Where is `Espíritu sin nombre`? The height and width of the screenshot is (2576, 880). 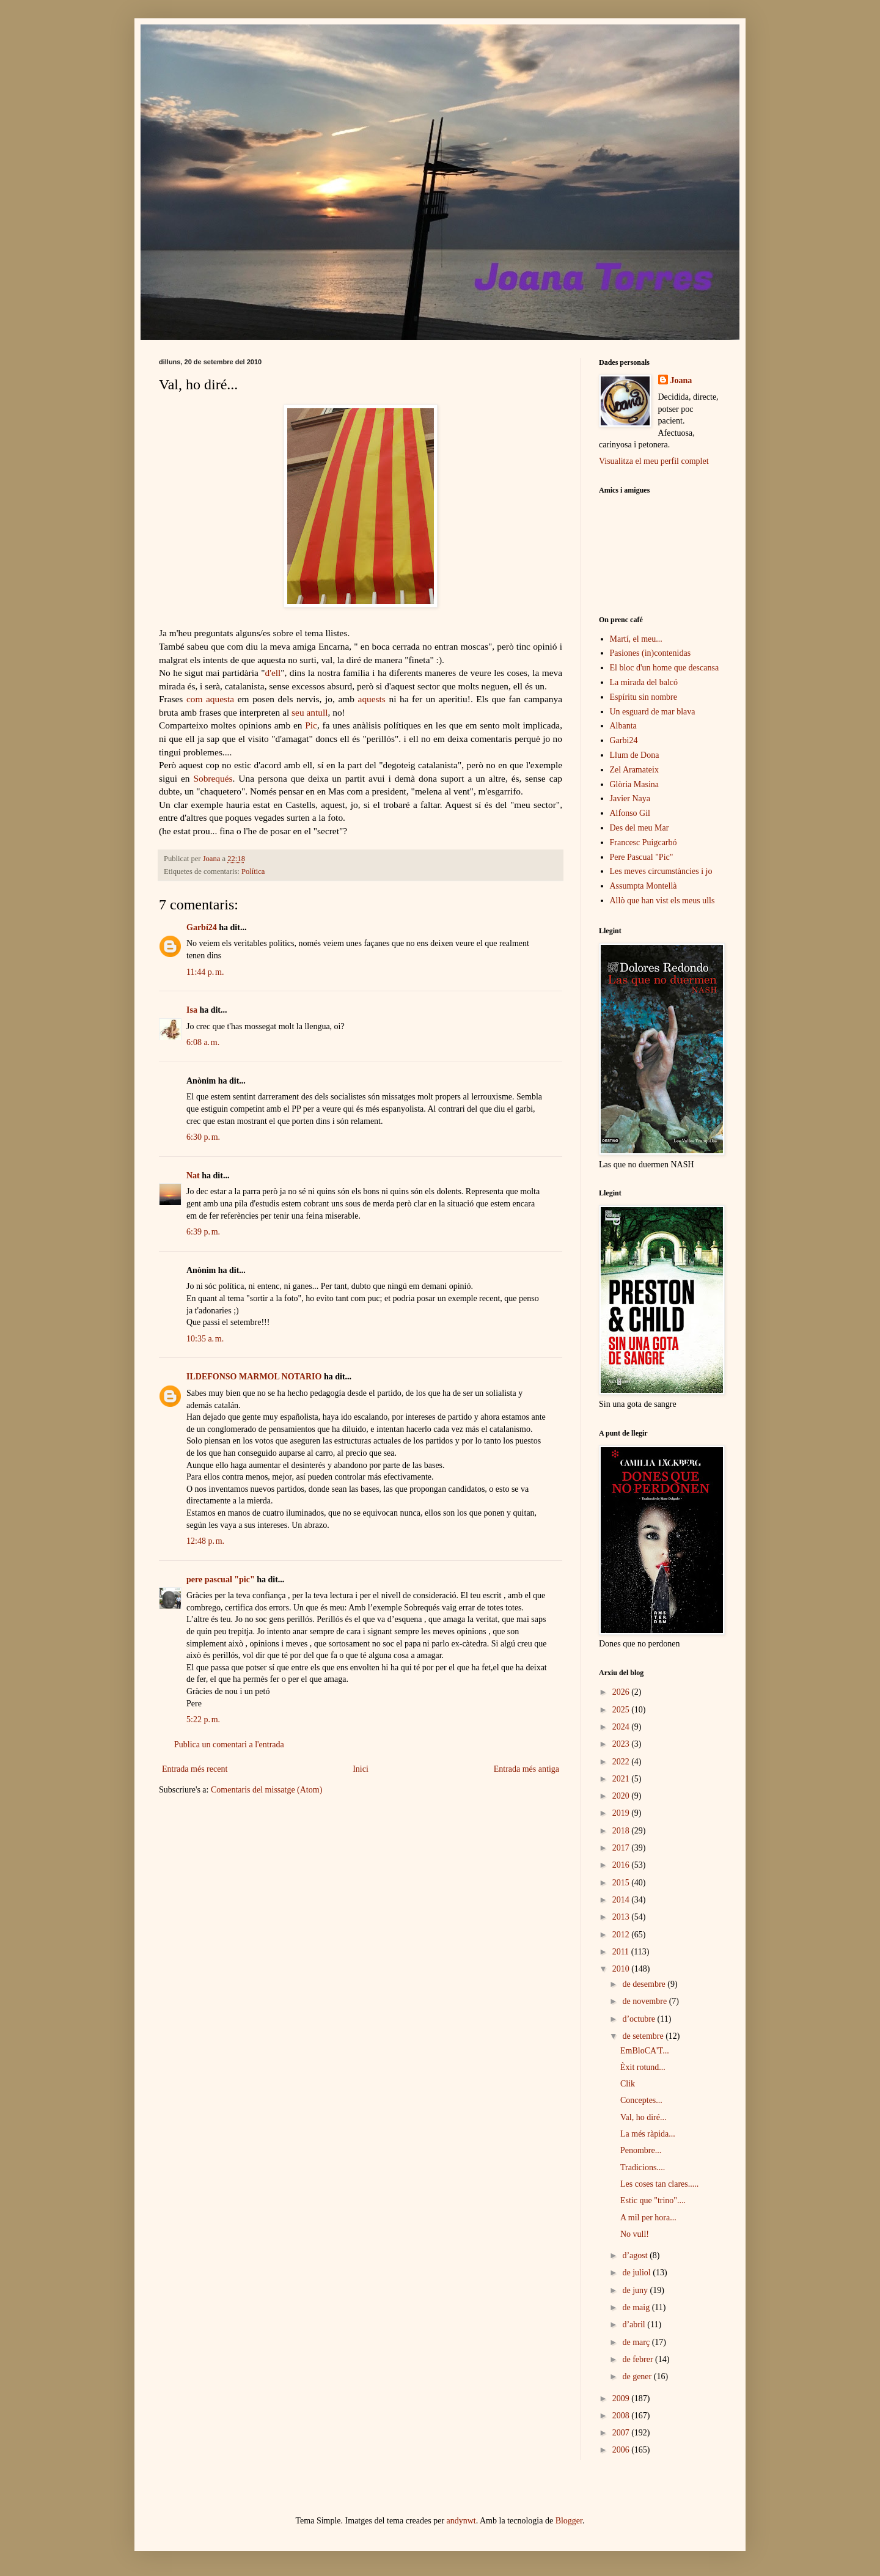 Espíritu sin nombre is located at coordinates (643, 697).